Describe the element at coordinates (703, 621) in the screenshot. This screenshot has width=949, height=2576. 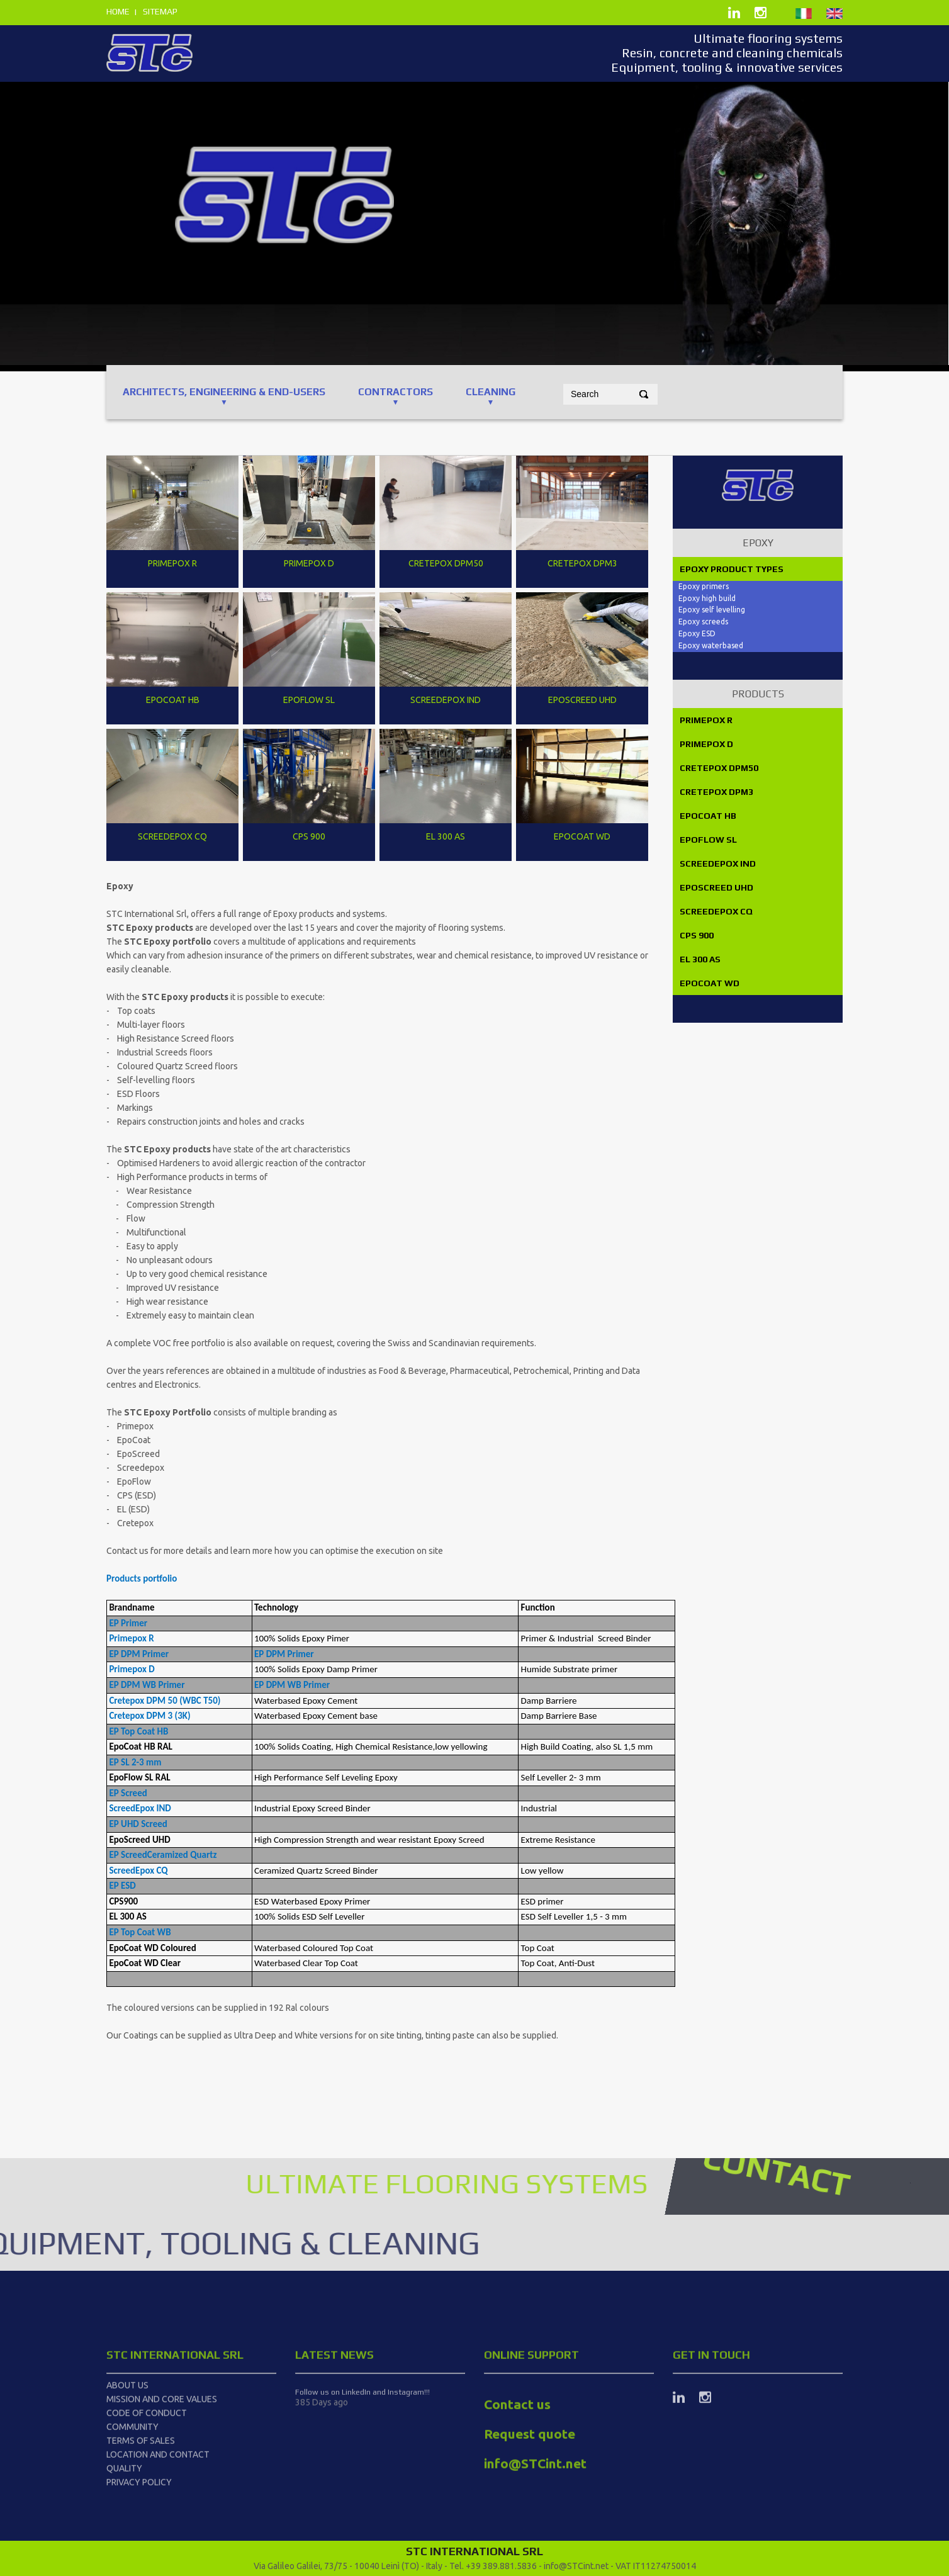
I see `Epoxy screeds` at that location.